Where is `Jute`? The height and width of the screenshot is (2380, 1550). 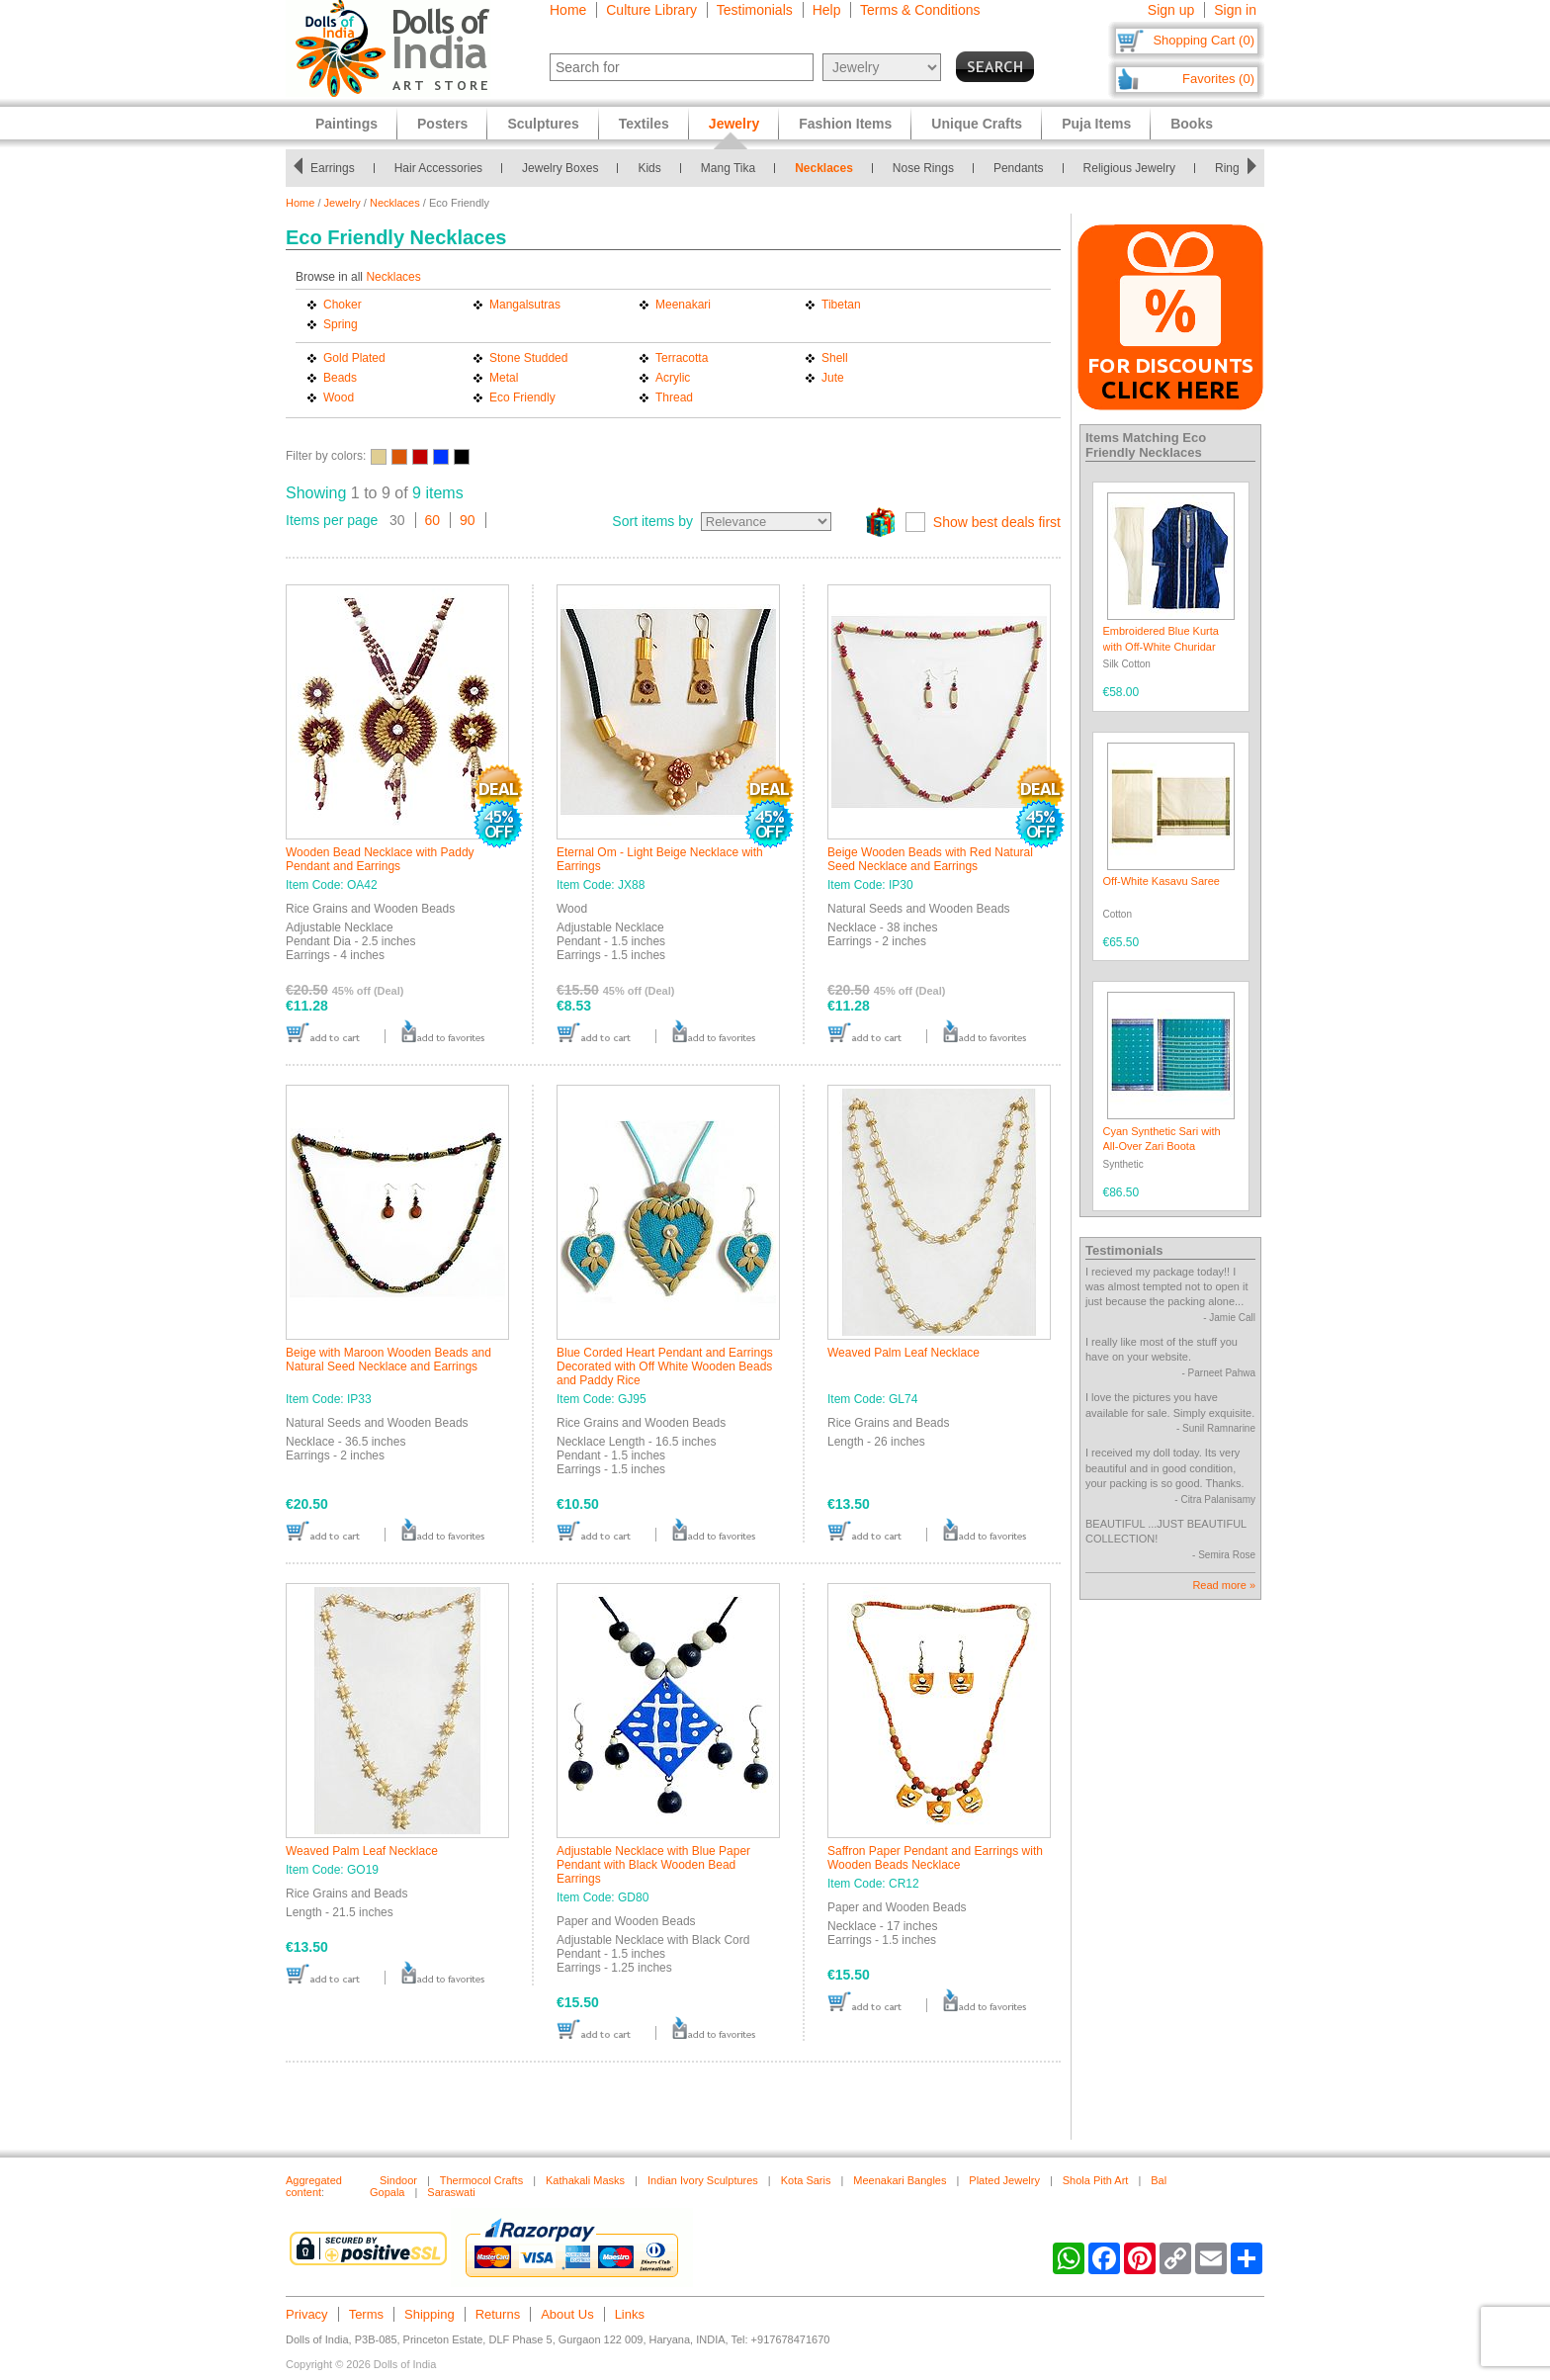
Jute is located at coordinates (832, 378).